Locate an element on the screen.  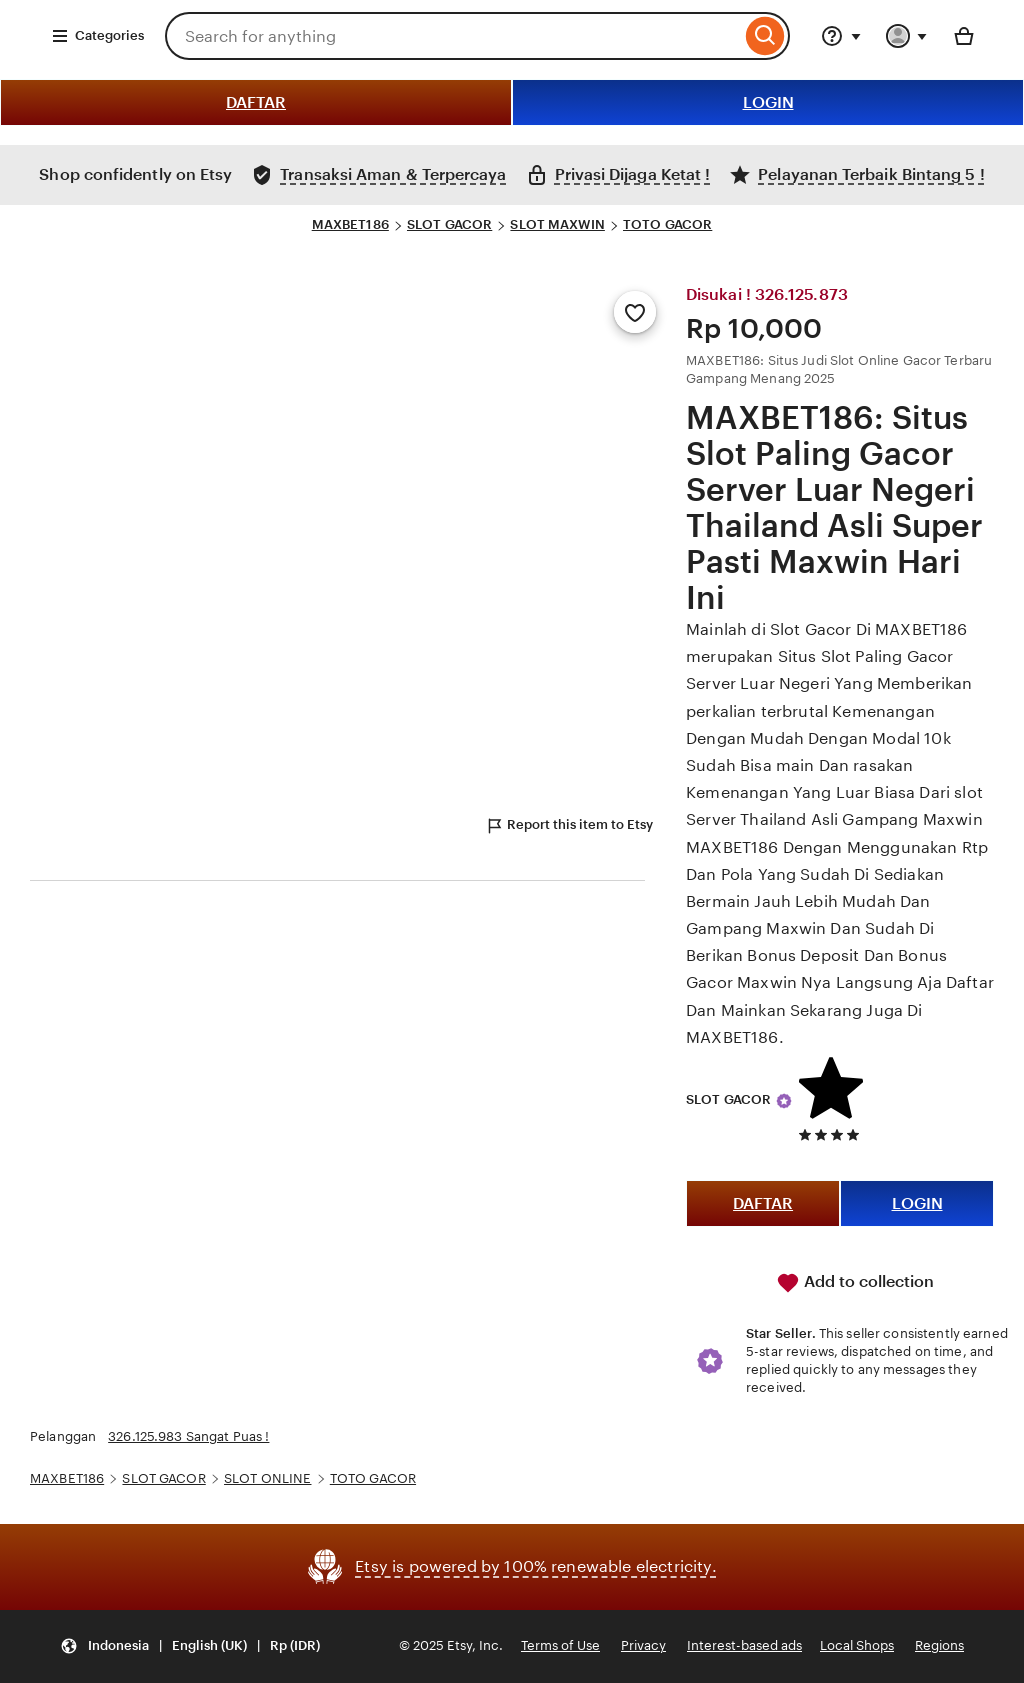
Local Shops is located at coordinates (857, 1645).